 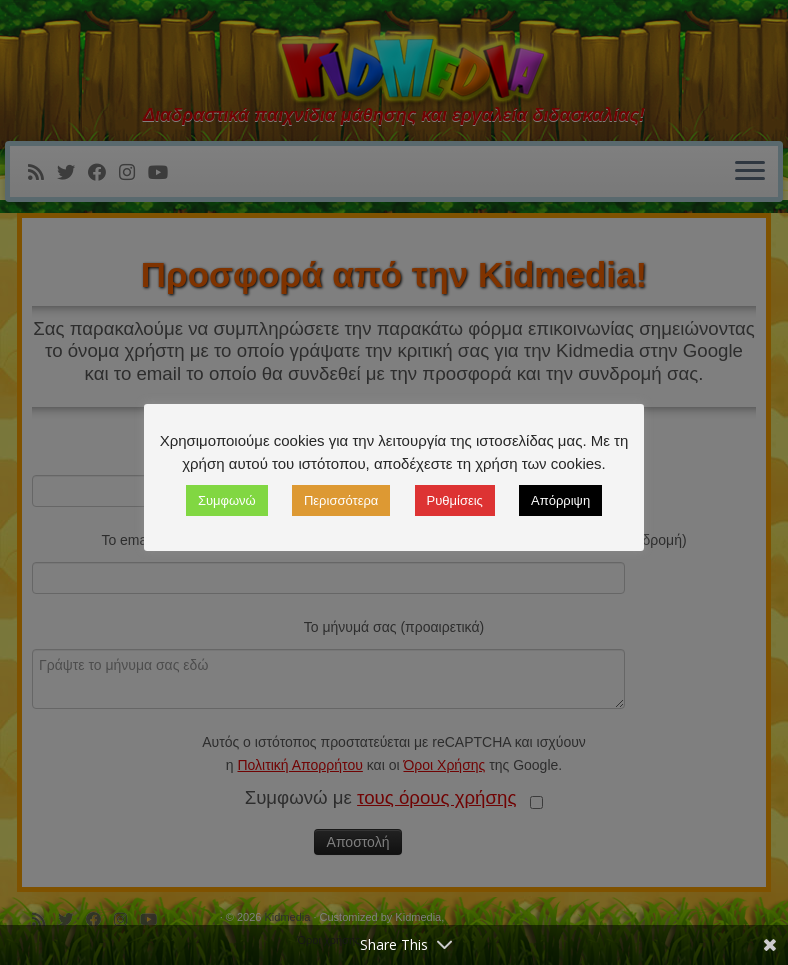 What do you see at coordinates (560, 500) in the screenshot?
I see `Απόρριψη` at bounding box center [560, 500].